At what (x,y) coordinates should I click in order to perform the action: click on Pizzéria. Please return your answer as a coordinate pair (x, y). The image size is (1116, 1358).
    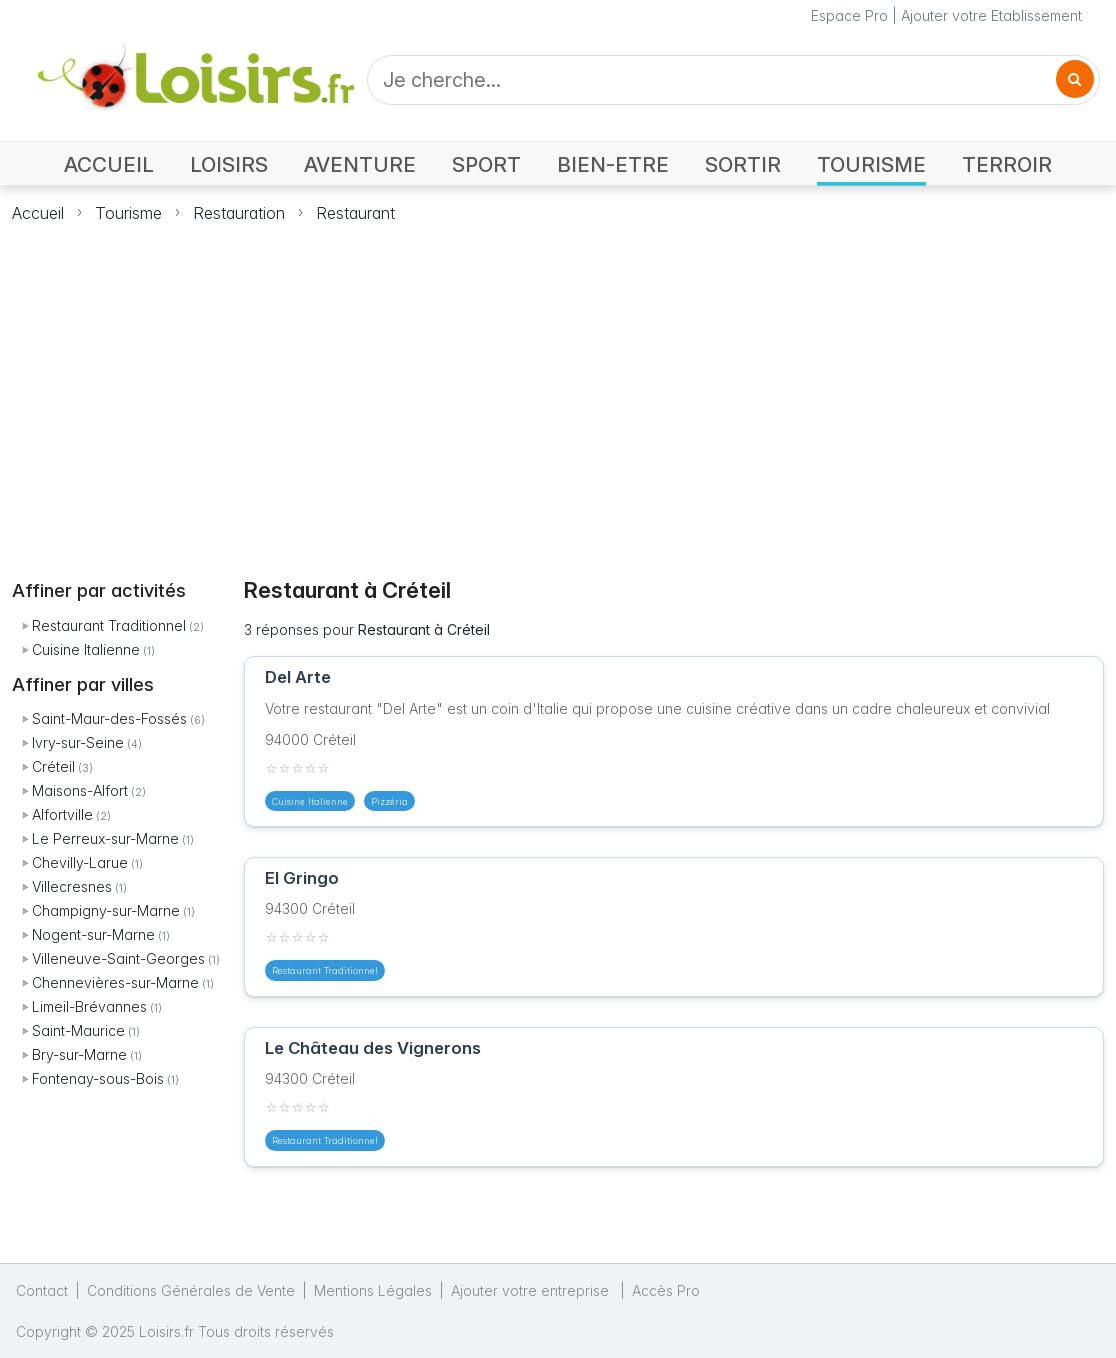
    Looking at the image, I should click on (389, 801).